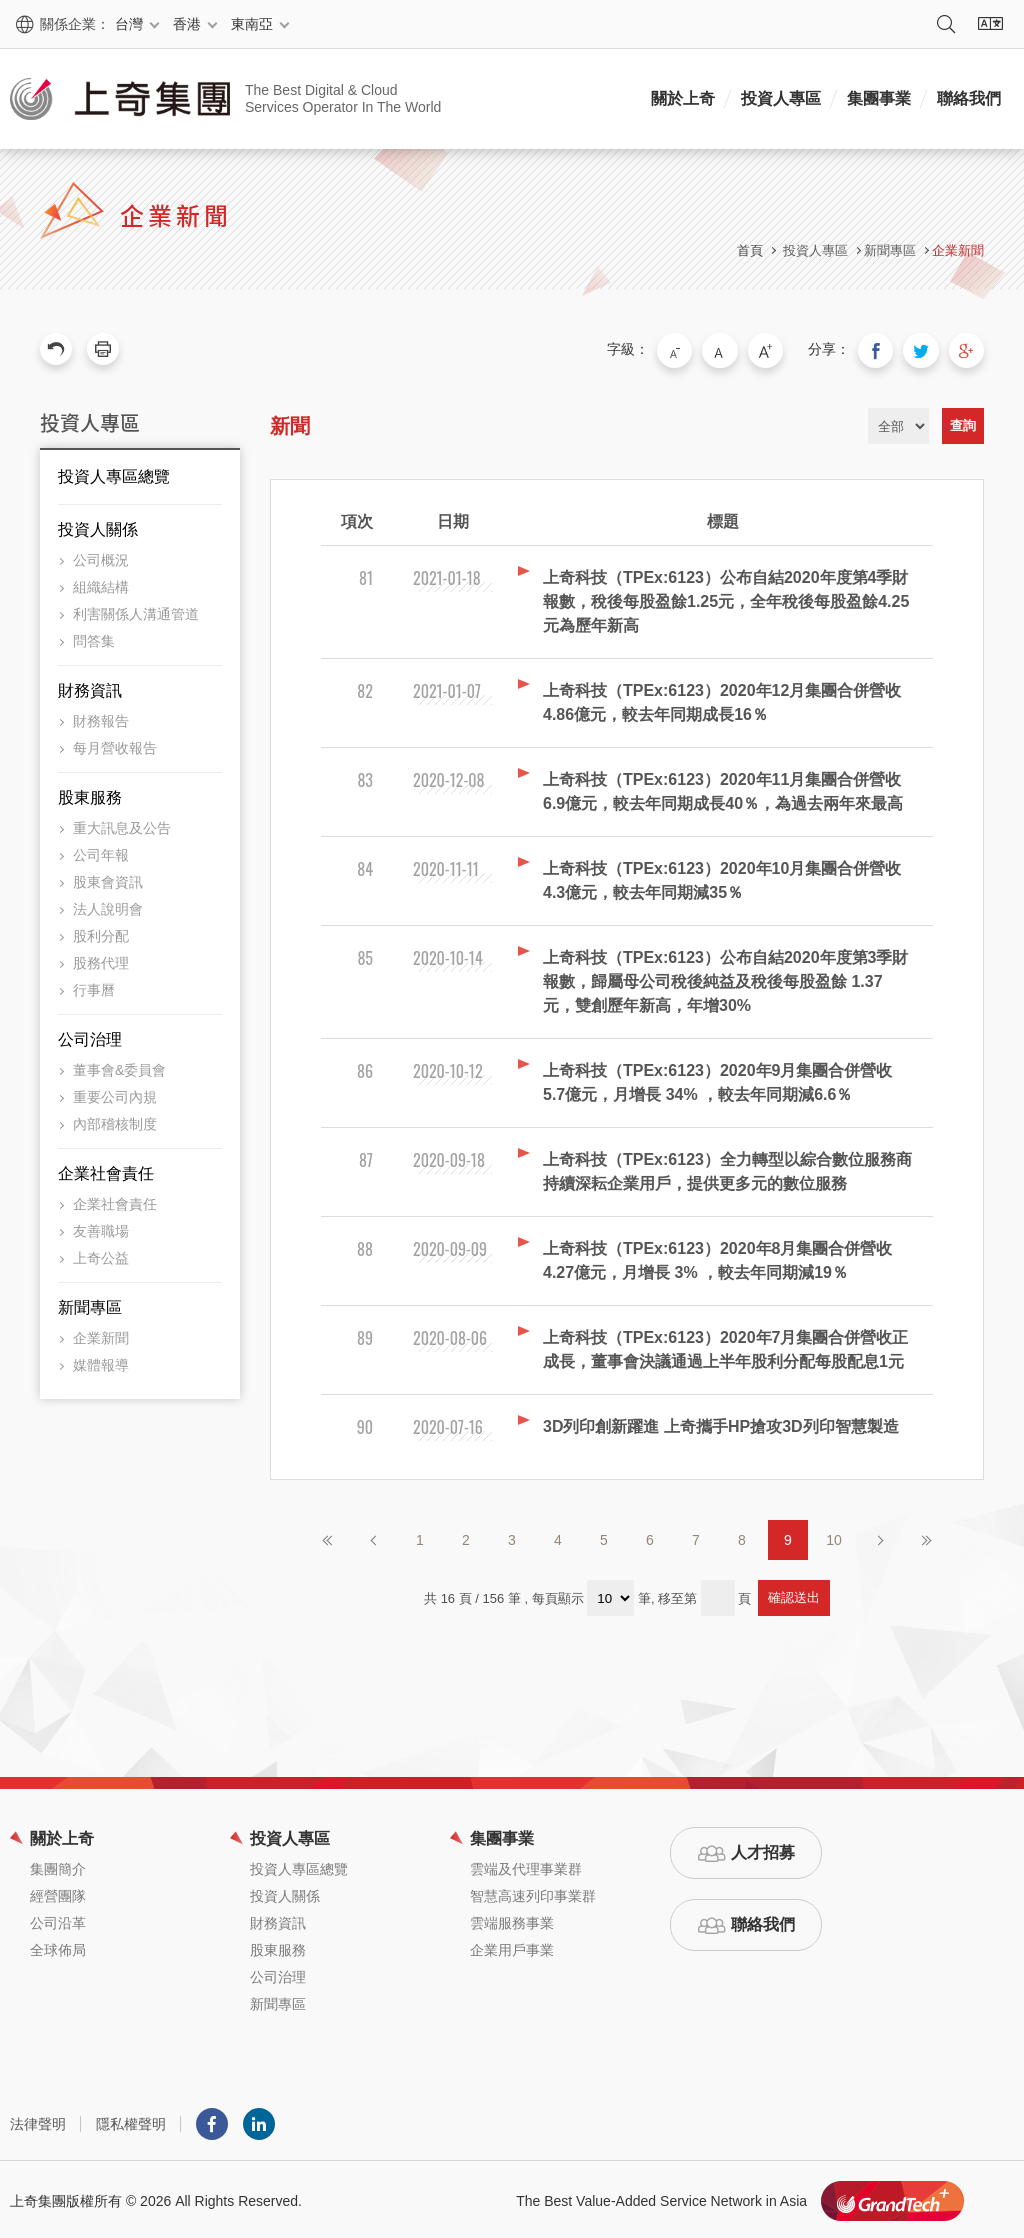  Describe the element at coordinates (512, 1920) in the screenshot. I see `雲端服務事業` at that location.